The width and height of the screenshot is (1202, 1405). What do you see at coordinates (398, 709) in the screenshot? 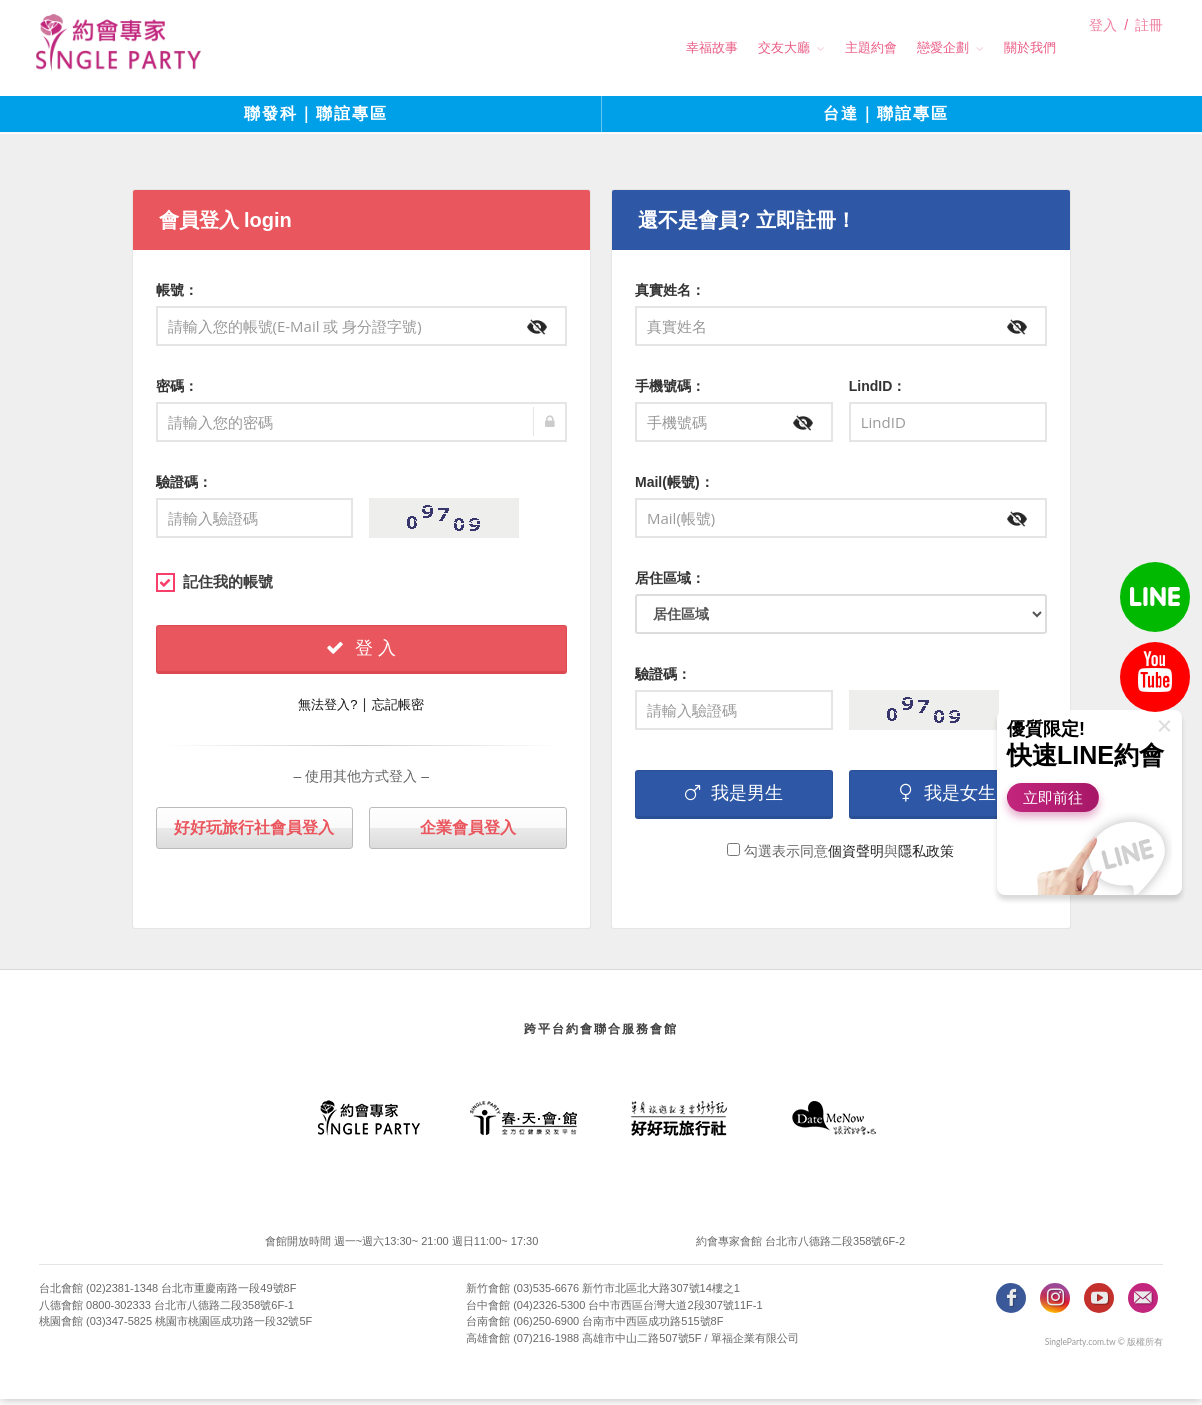
I see `忘記帳密` at bounding box center [398, 709].